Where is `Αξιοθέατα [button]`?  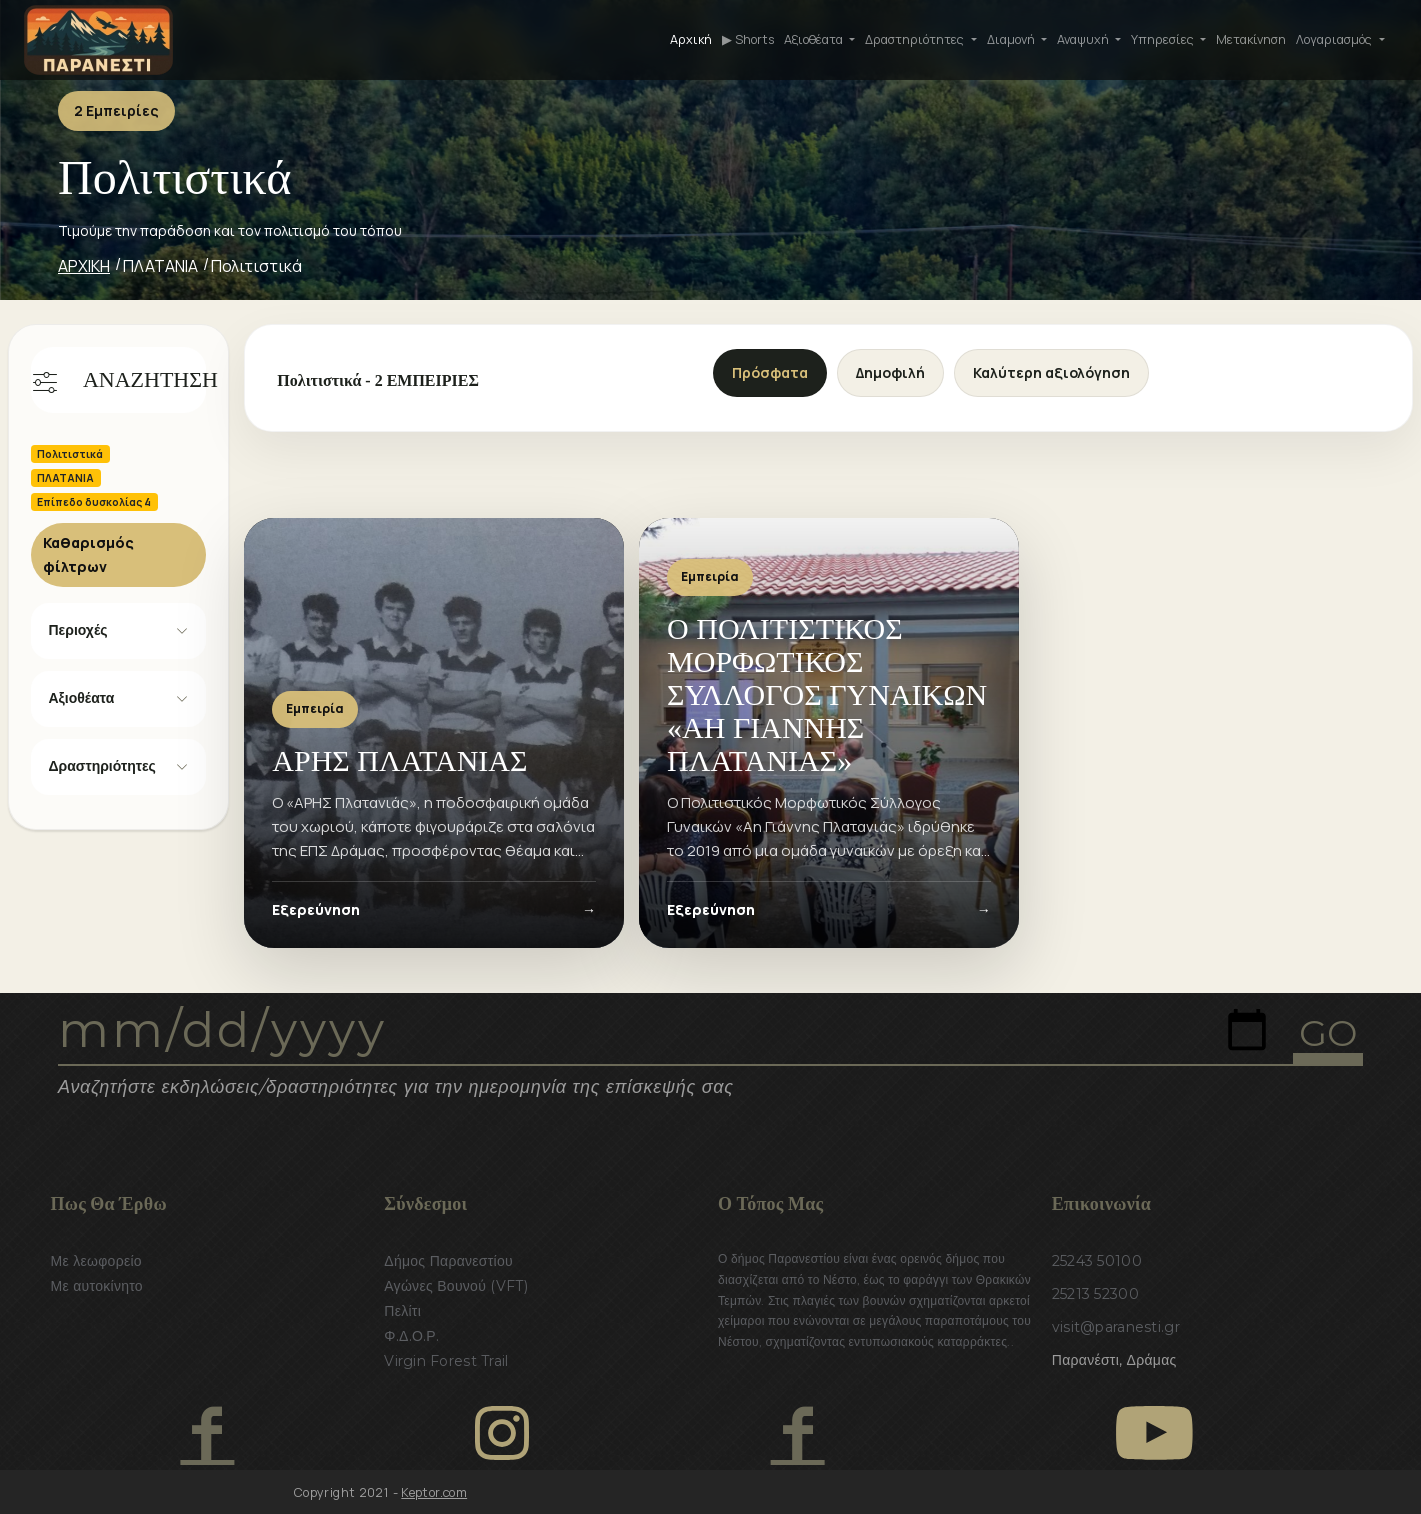 Αξιοθέατα [button] is located at coordinates (815, 39).